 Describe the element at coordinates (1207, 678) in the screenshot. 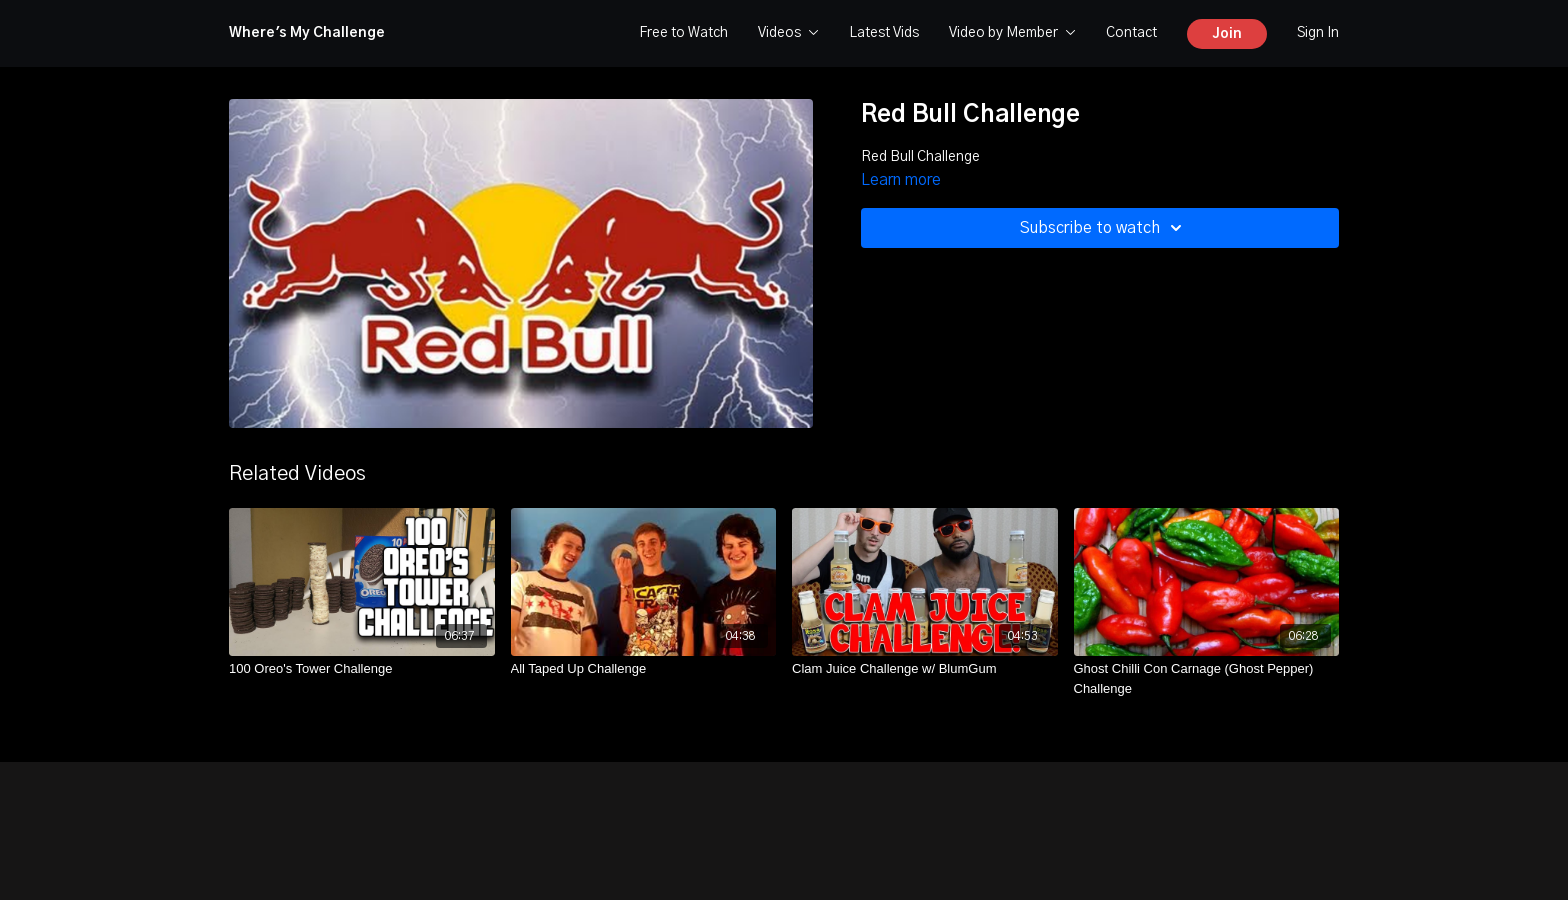

I see `[Ghost Chilli Con Carnage (Ghost Pepper) Challenge]` at that location.